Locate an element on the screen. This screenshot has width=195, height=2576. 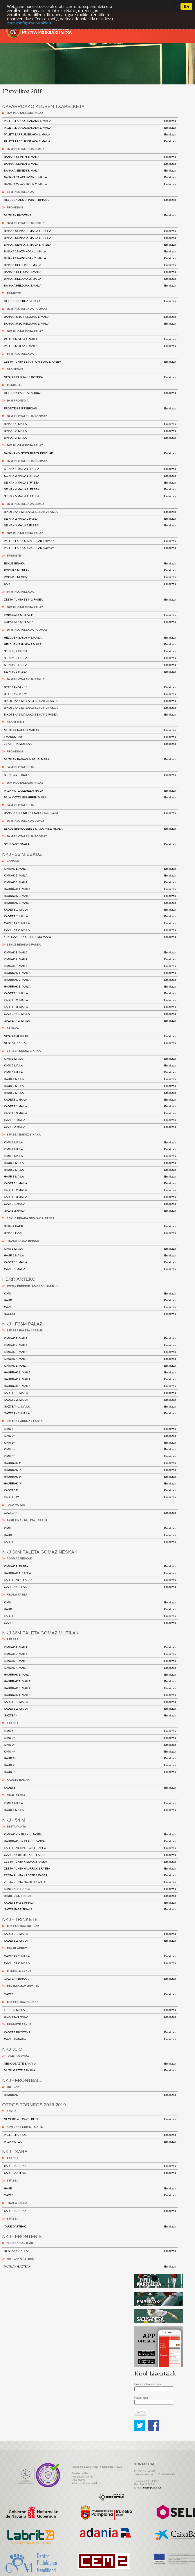
NESKA GAZTEAK is located at coordinates (90, 1043).